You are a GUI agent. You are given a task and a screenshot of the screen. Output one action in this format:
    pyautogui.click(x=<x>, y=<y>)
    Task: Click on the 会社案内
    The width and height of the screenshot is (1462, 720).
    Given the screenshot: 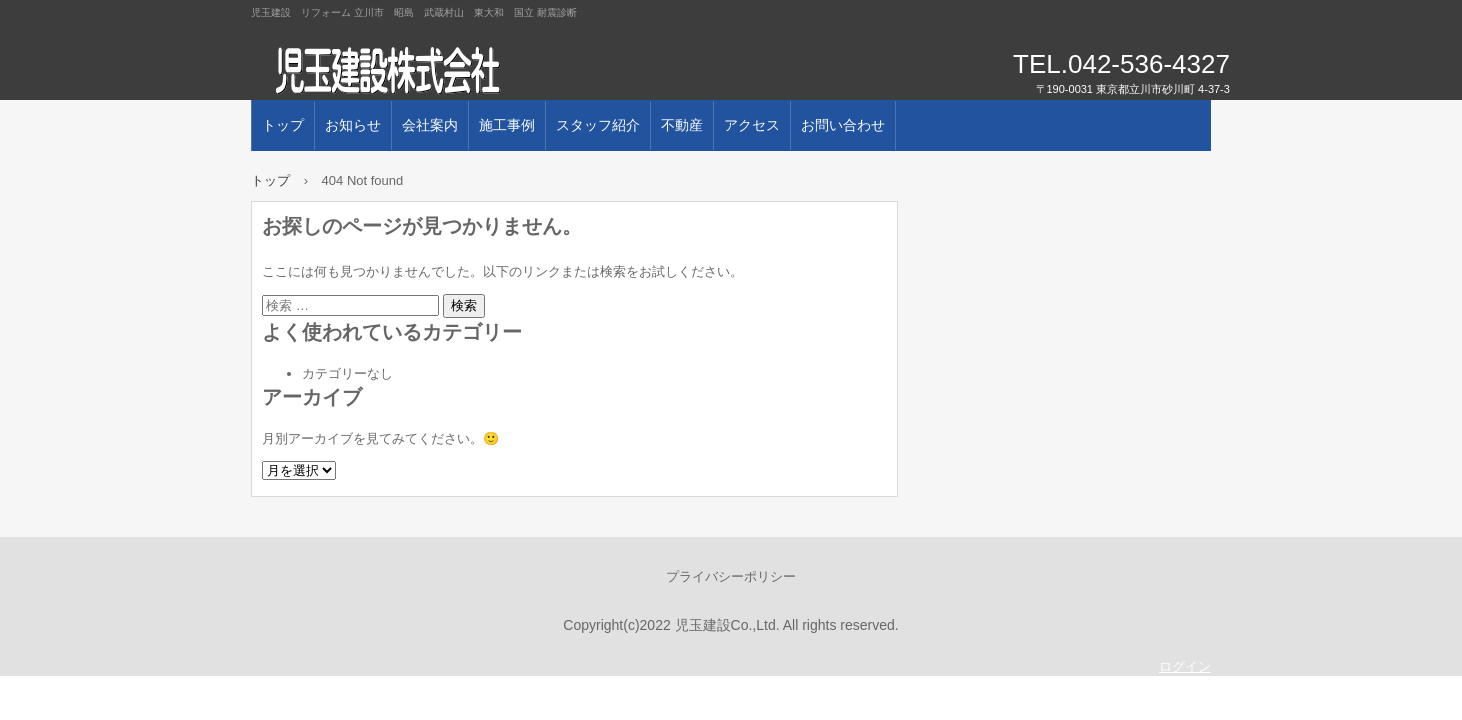 What is the action you would take?
    pyautogui.click(x=430, y=125)
    